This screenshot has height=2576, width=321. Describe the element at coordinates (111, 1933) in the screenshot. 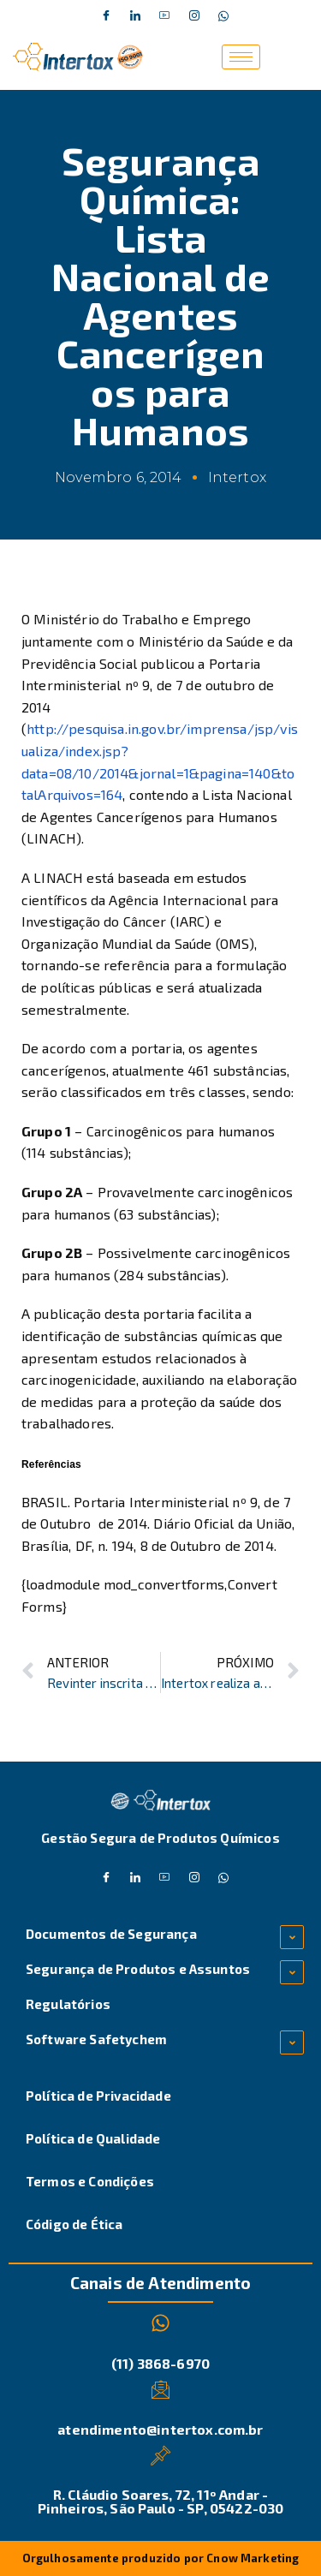

I see `Documentos de Segurança` at that location.